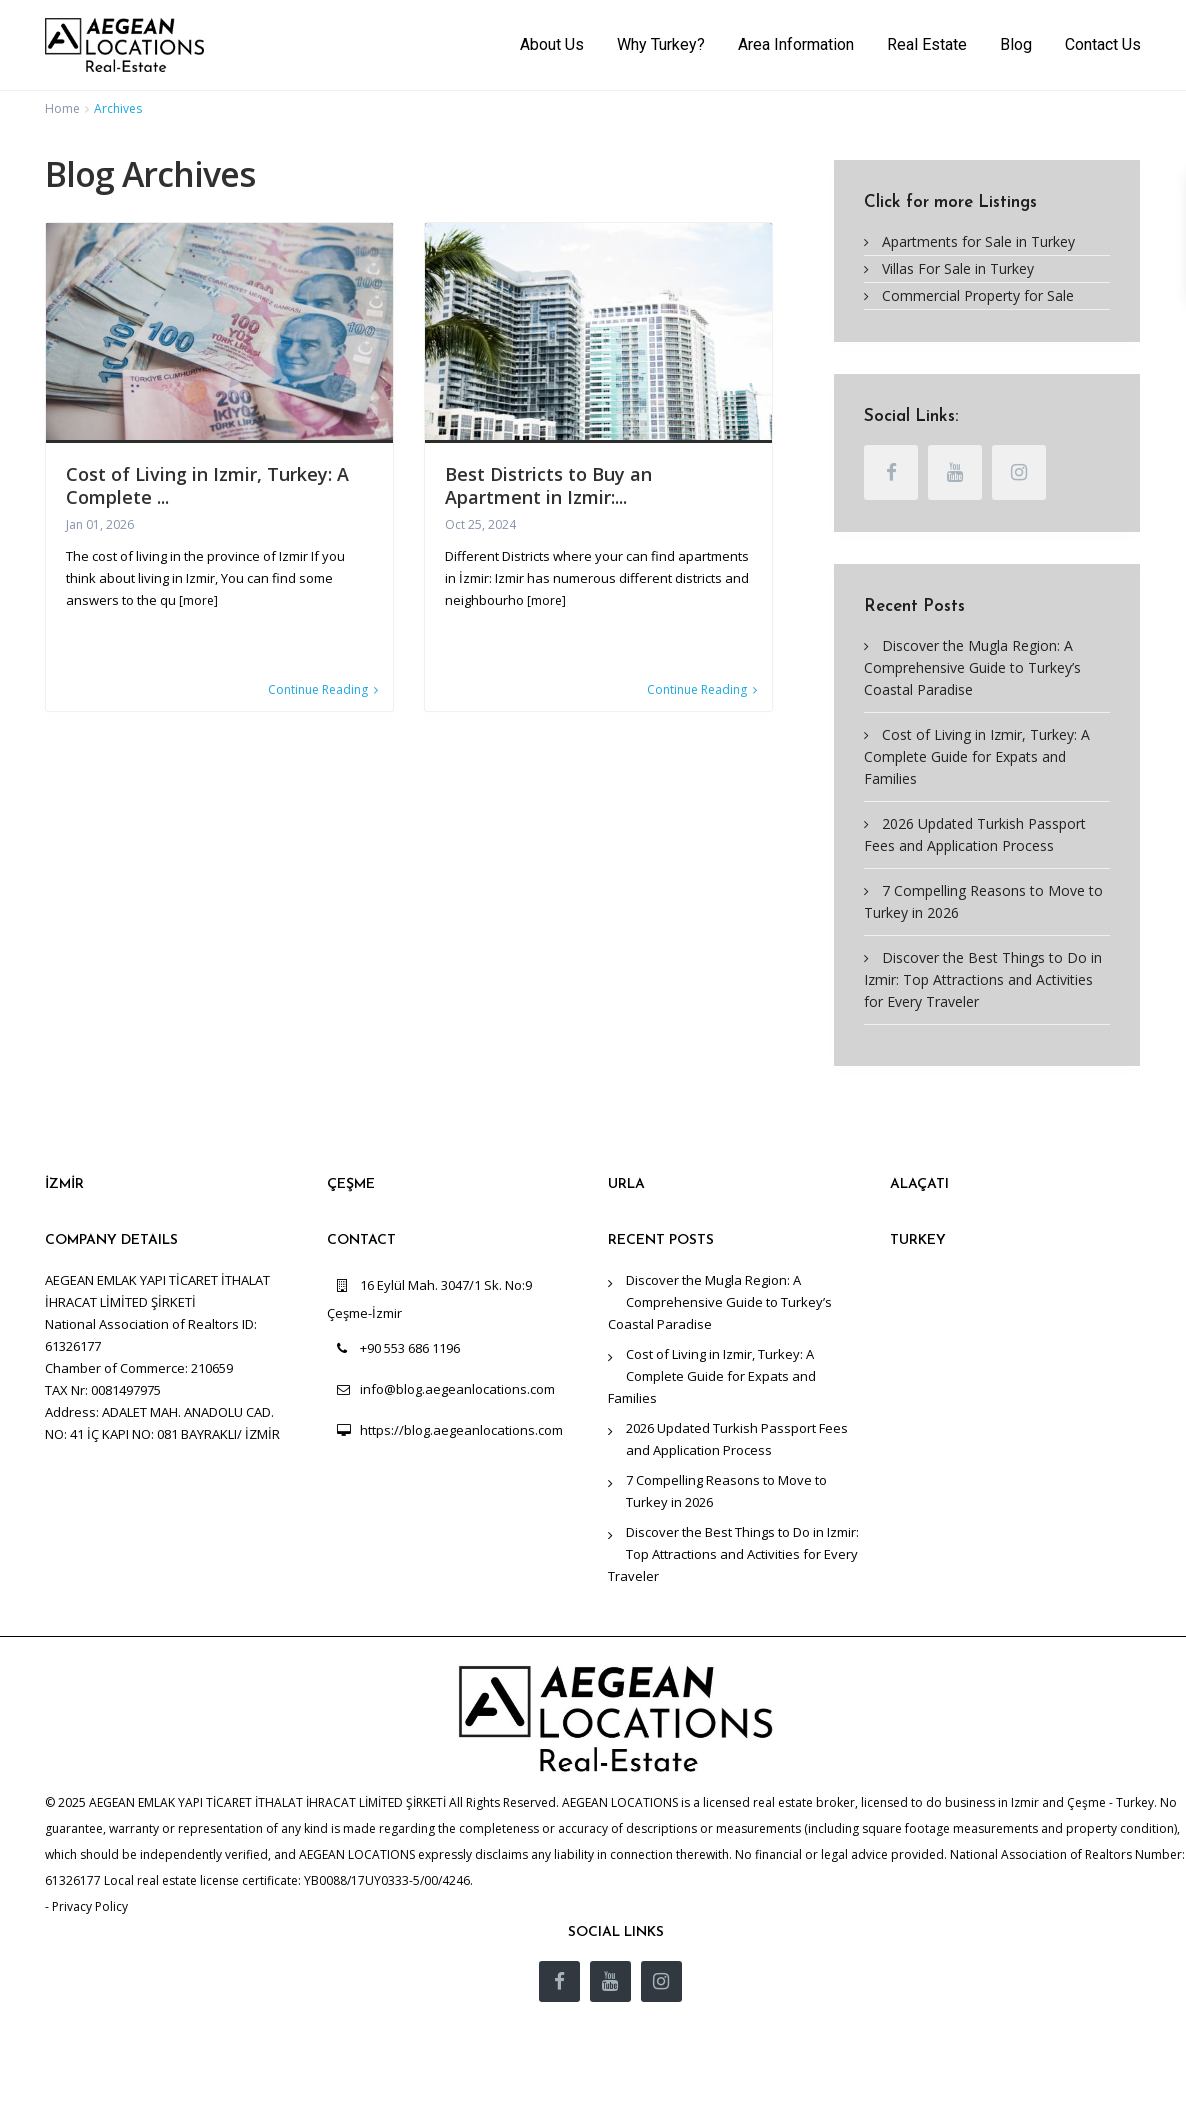  I want to click on Best Districts to Buy an Apartment in Izmir:..., so click(548, 485).